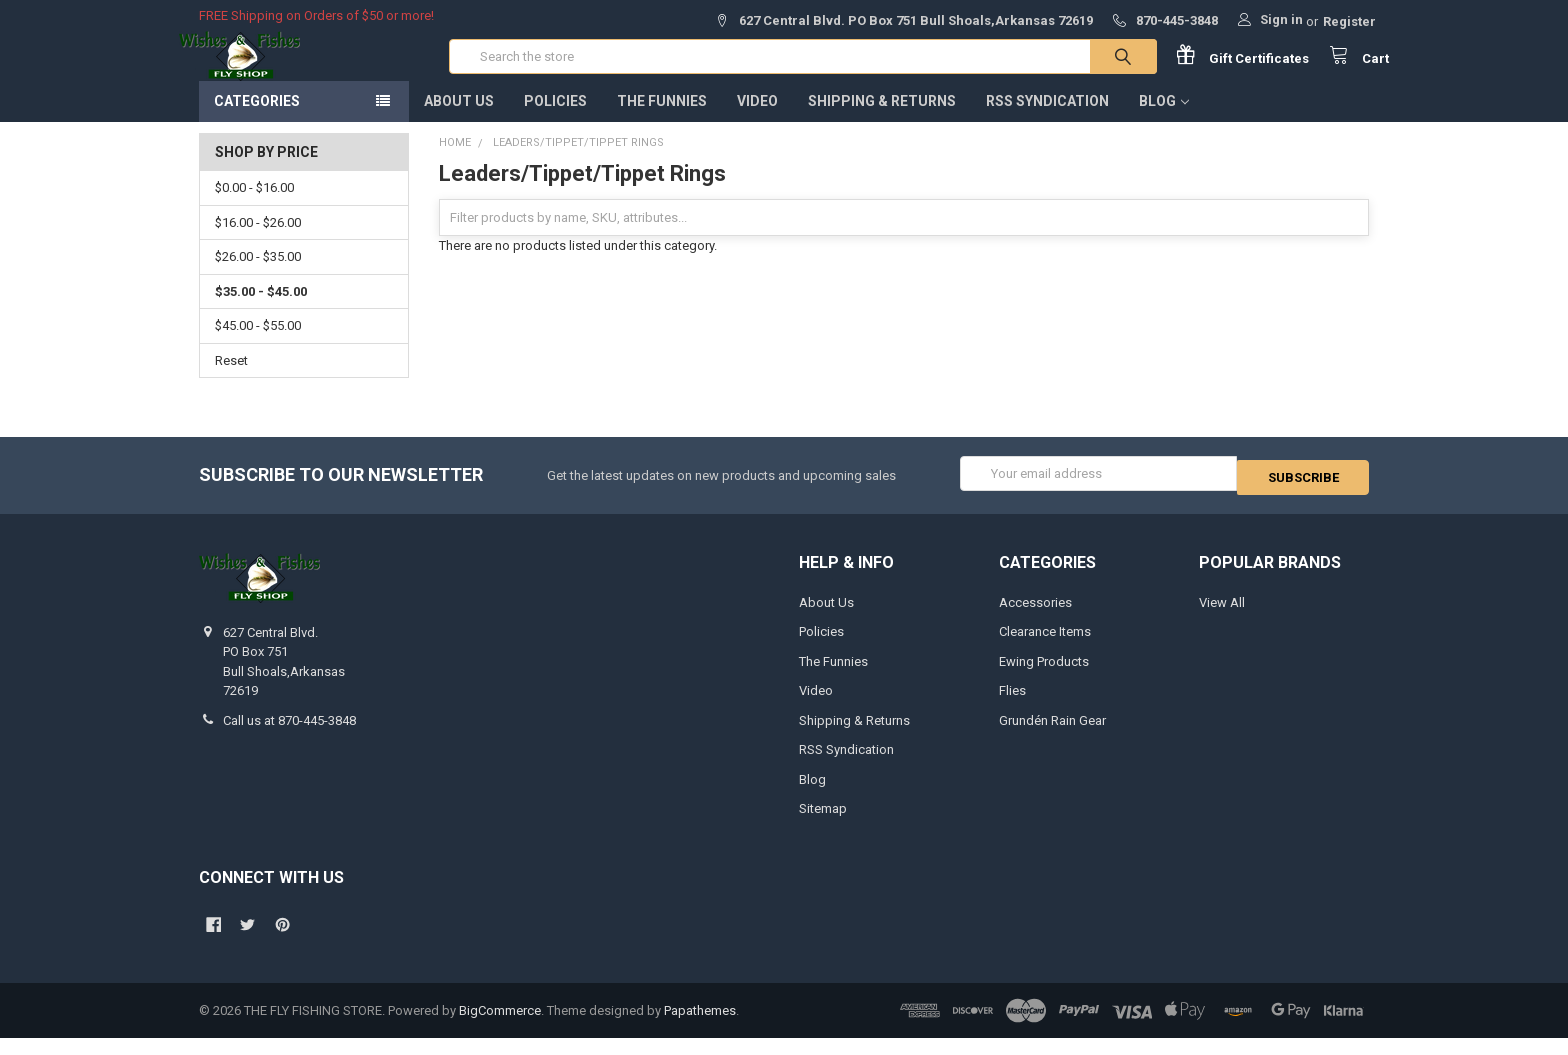 This screenshot has width=1568, height=1055. I want to click on RSS Syndication, so click(1047, 121).